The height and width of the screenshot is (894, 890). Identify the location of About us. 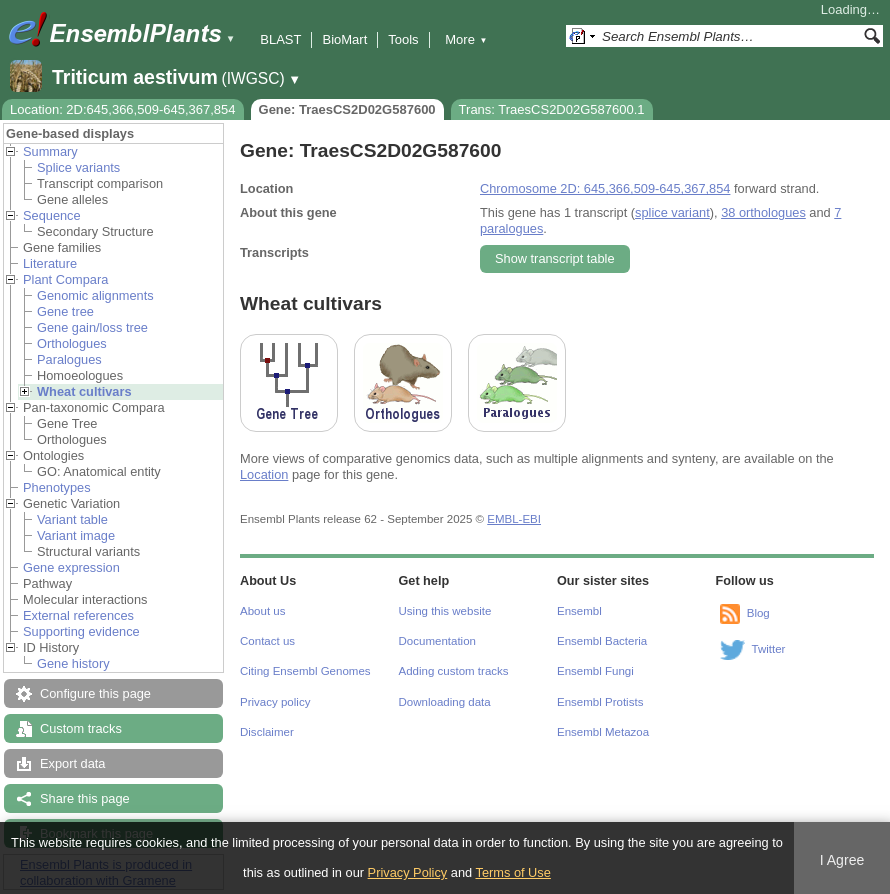
(262, 611).